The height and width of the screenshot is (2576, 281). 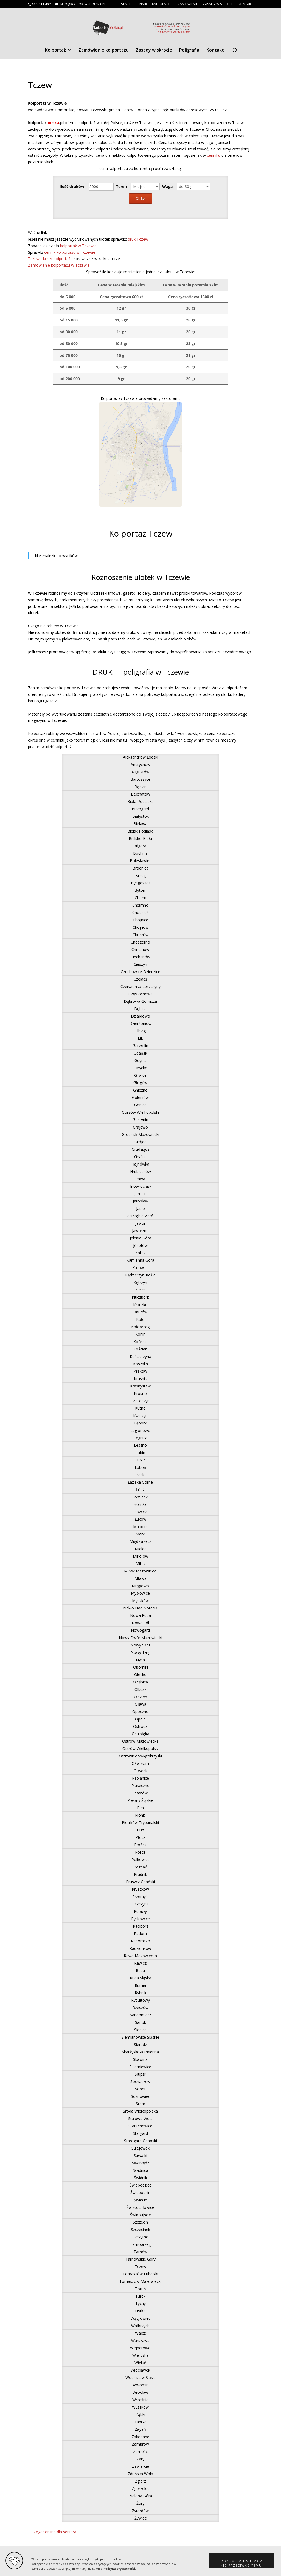 I want to click on Nowy Sącz, so click(x=140, y=1645).